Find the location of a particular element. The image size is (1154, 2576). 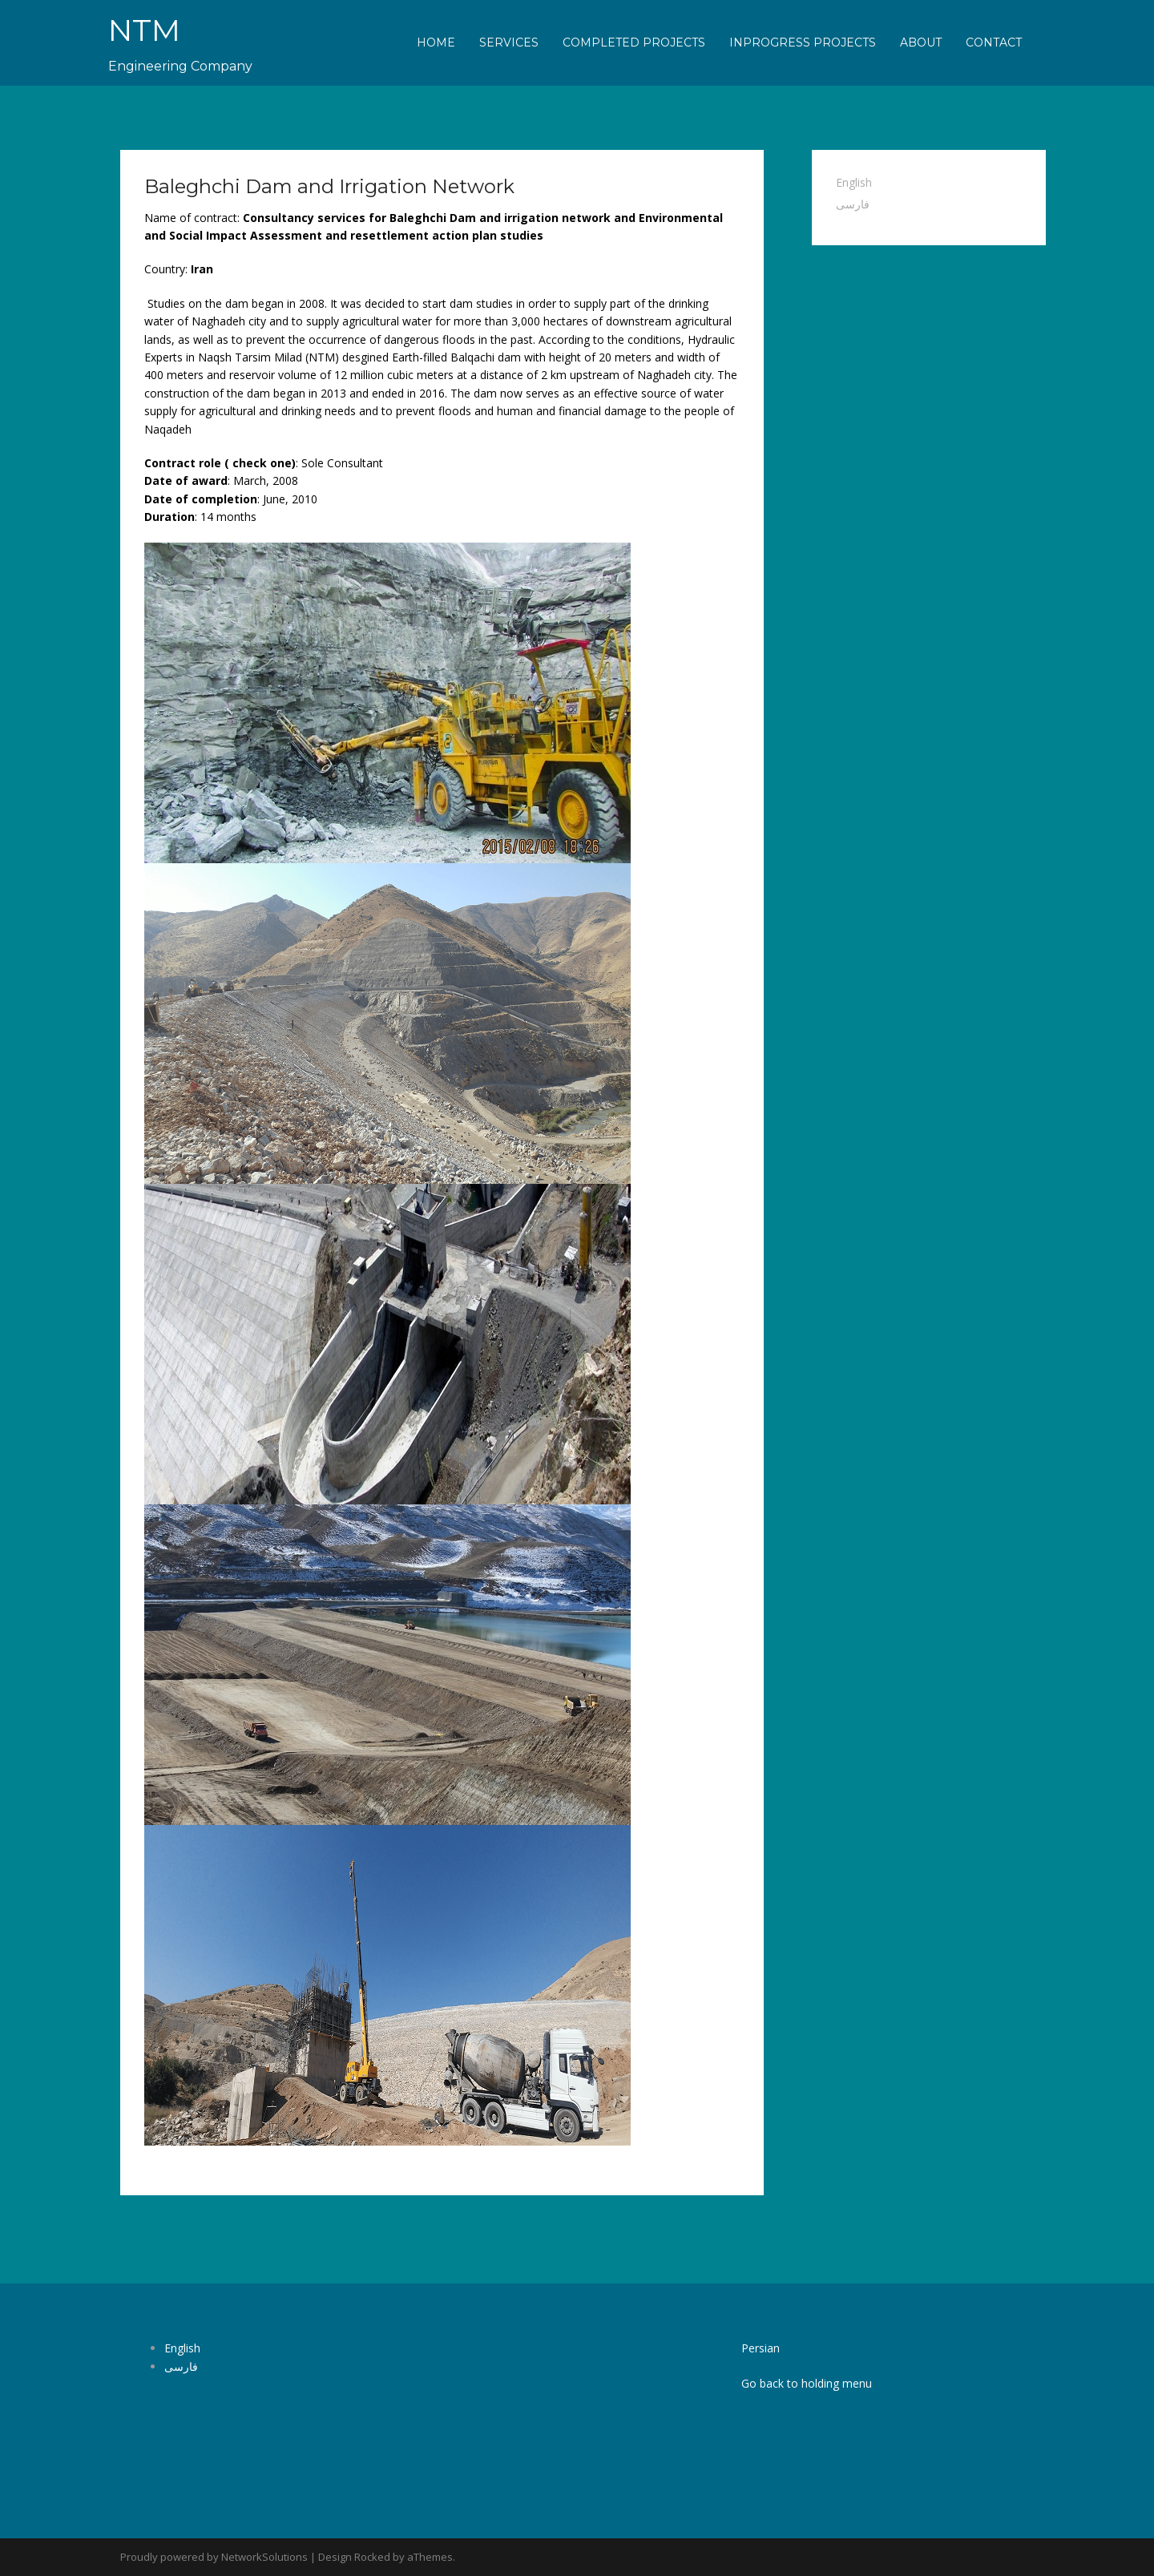

Go back to holding menu is located at coordinates (806, 2383).